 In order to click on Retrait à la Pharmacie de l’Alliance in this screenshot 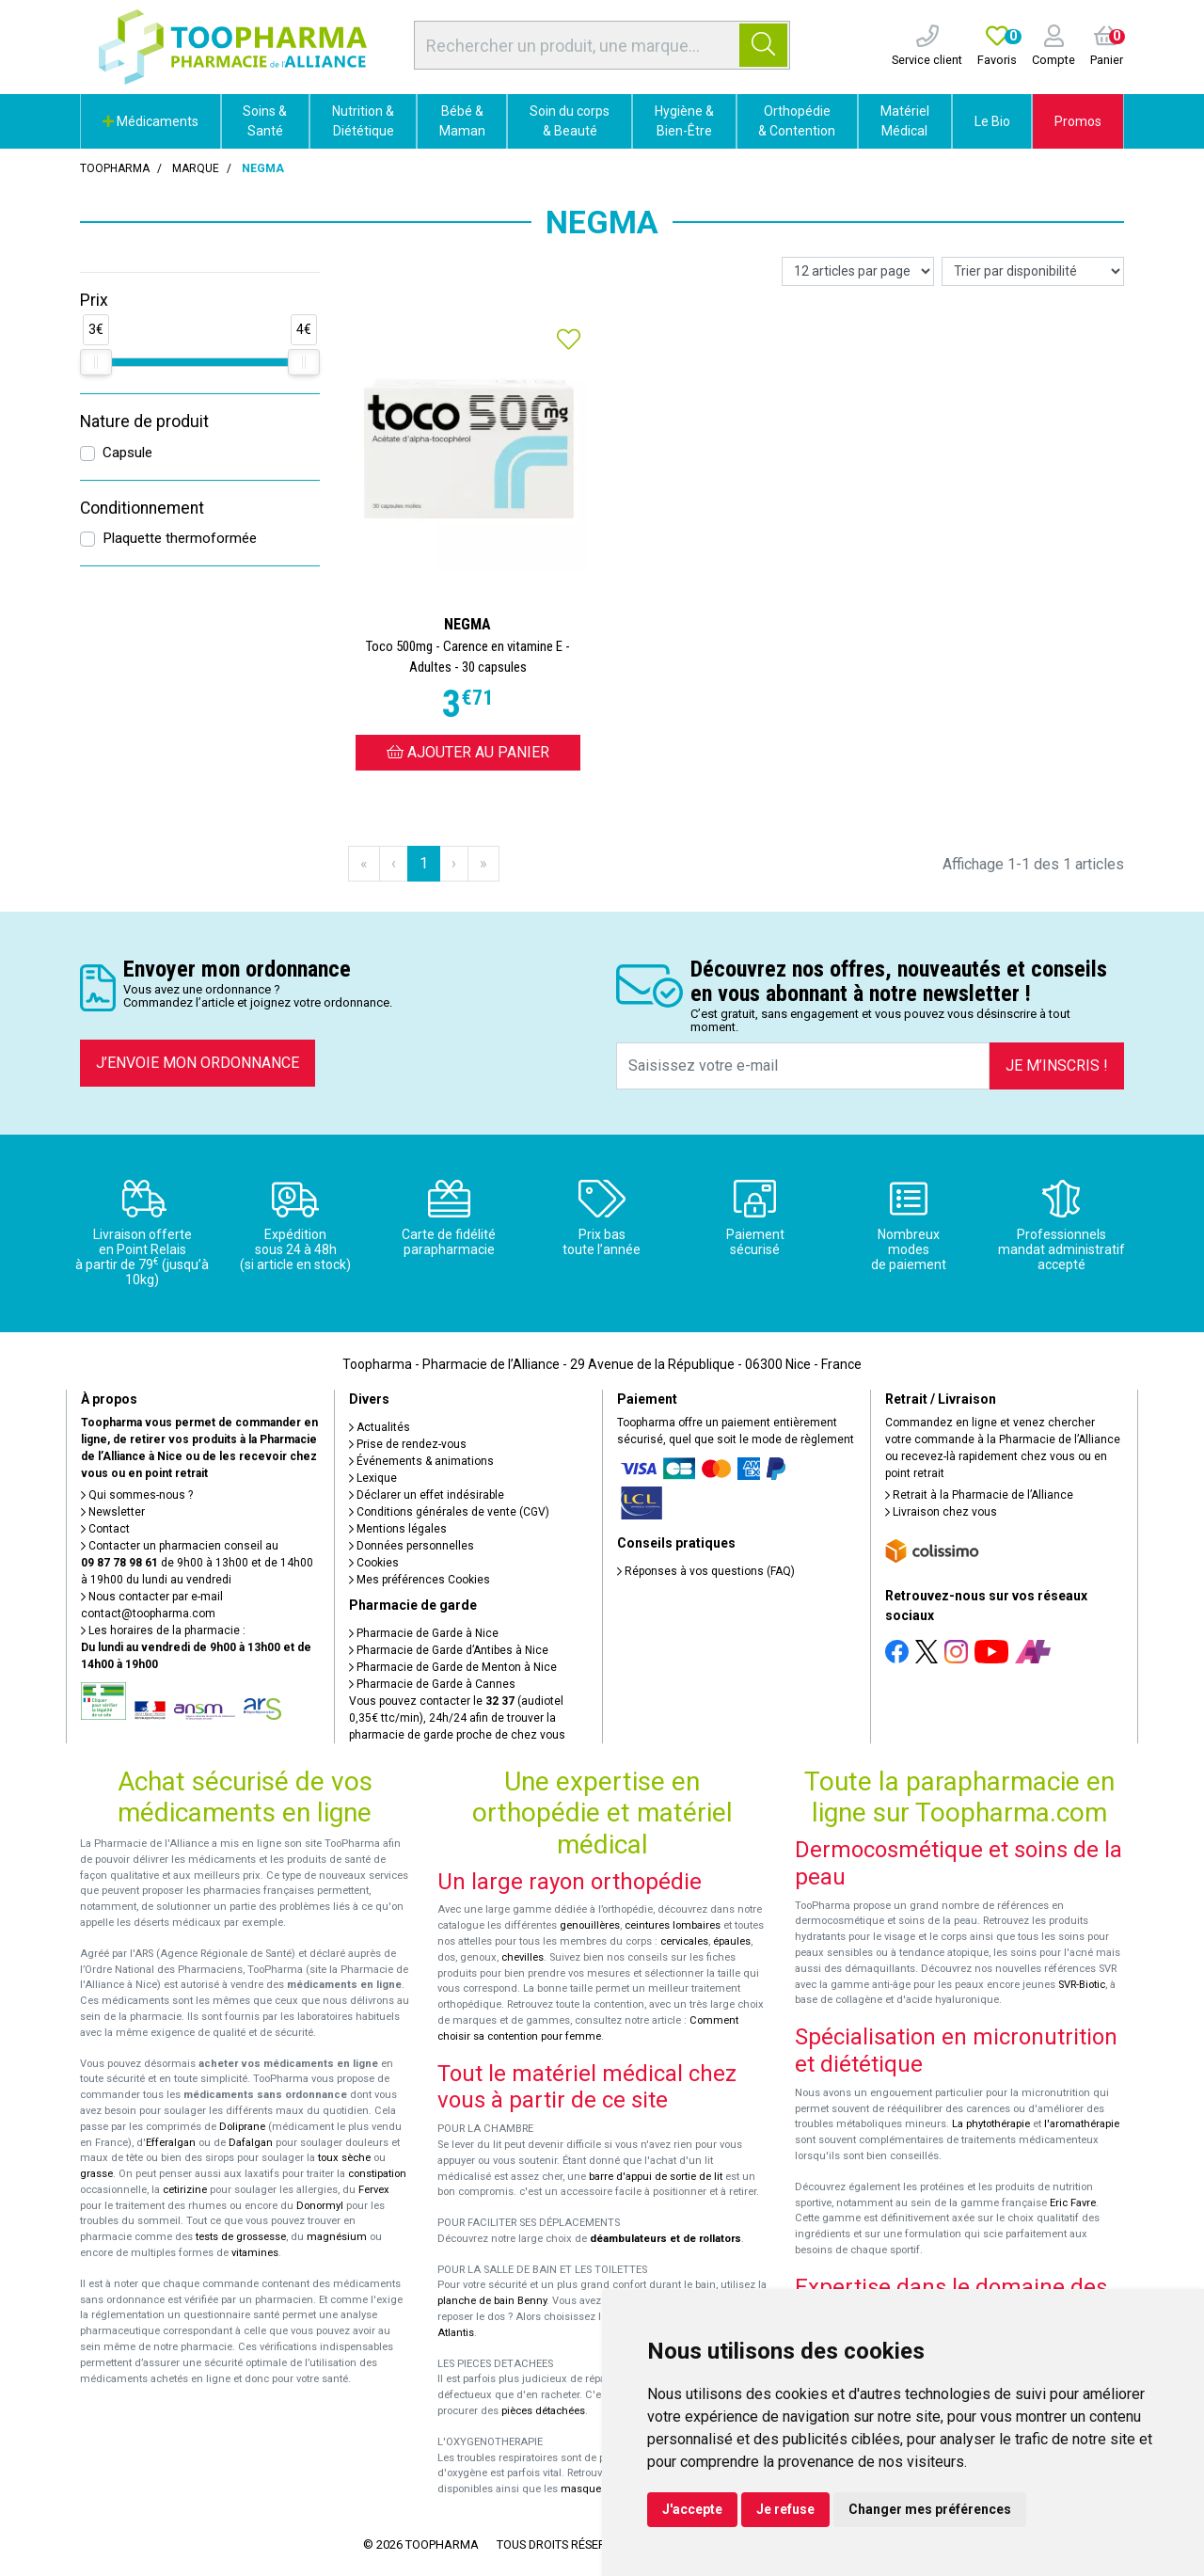, I will do `click(979, 1495)`.